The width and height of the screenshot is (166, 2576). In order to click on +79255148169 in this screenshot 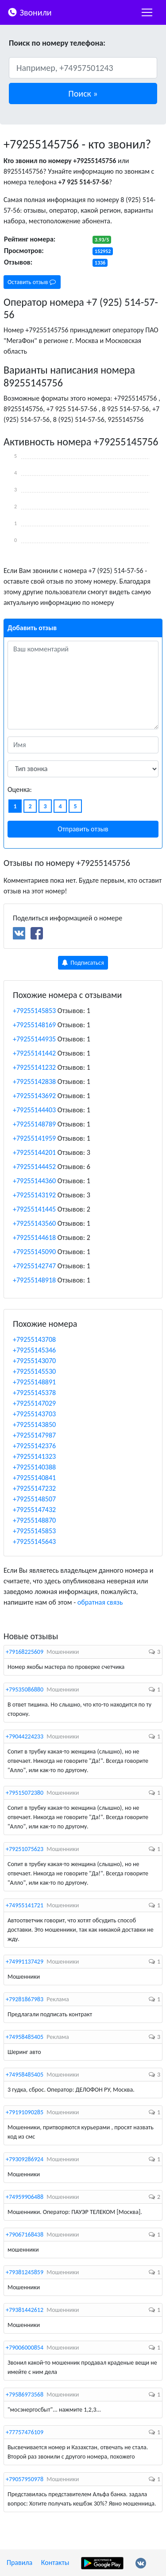, I will do `click(34, 1025)`.